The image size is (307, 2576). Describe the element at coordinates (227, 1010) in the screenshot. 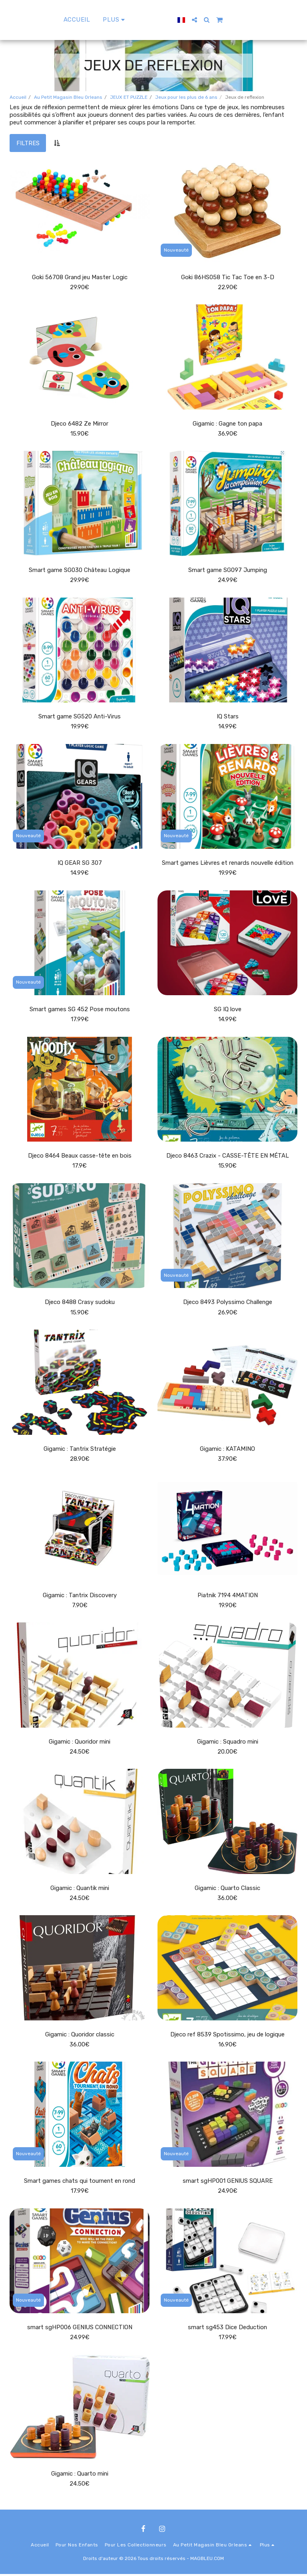

I see `SG IQ love` at that location.